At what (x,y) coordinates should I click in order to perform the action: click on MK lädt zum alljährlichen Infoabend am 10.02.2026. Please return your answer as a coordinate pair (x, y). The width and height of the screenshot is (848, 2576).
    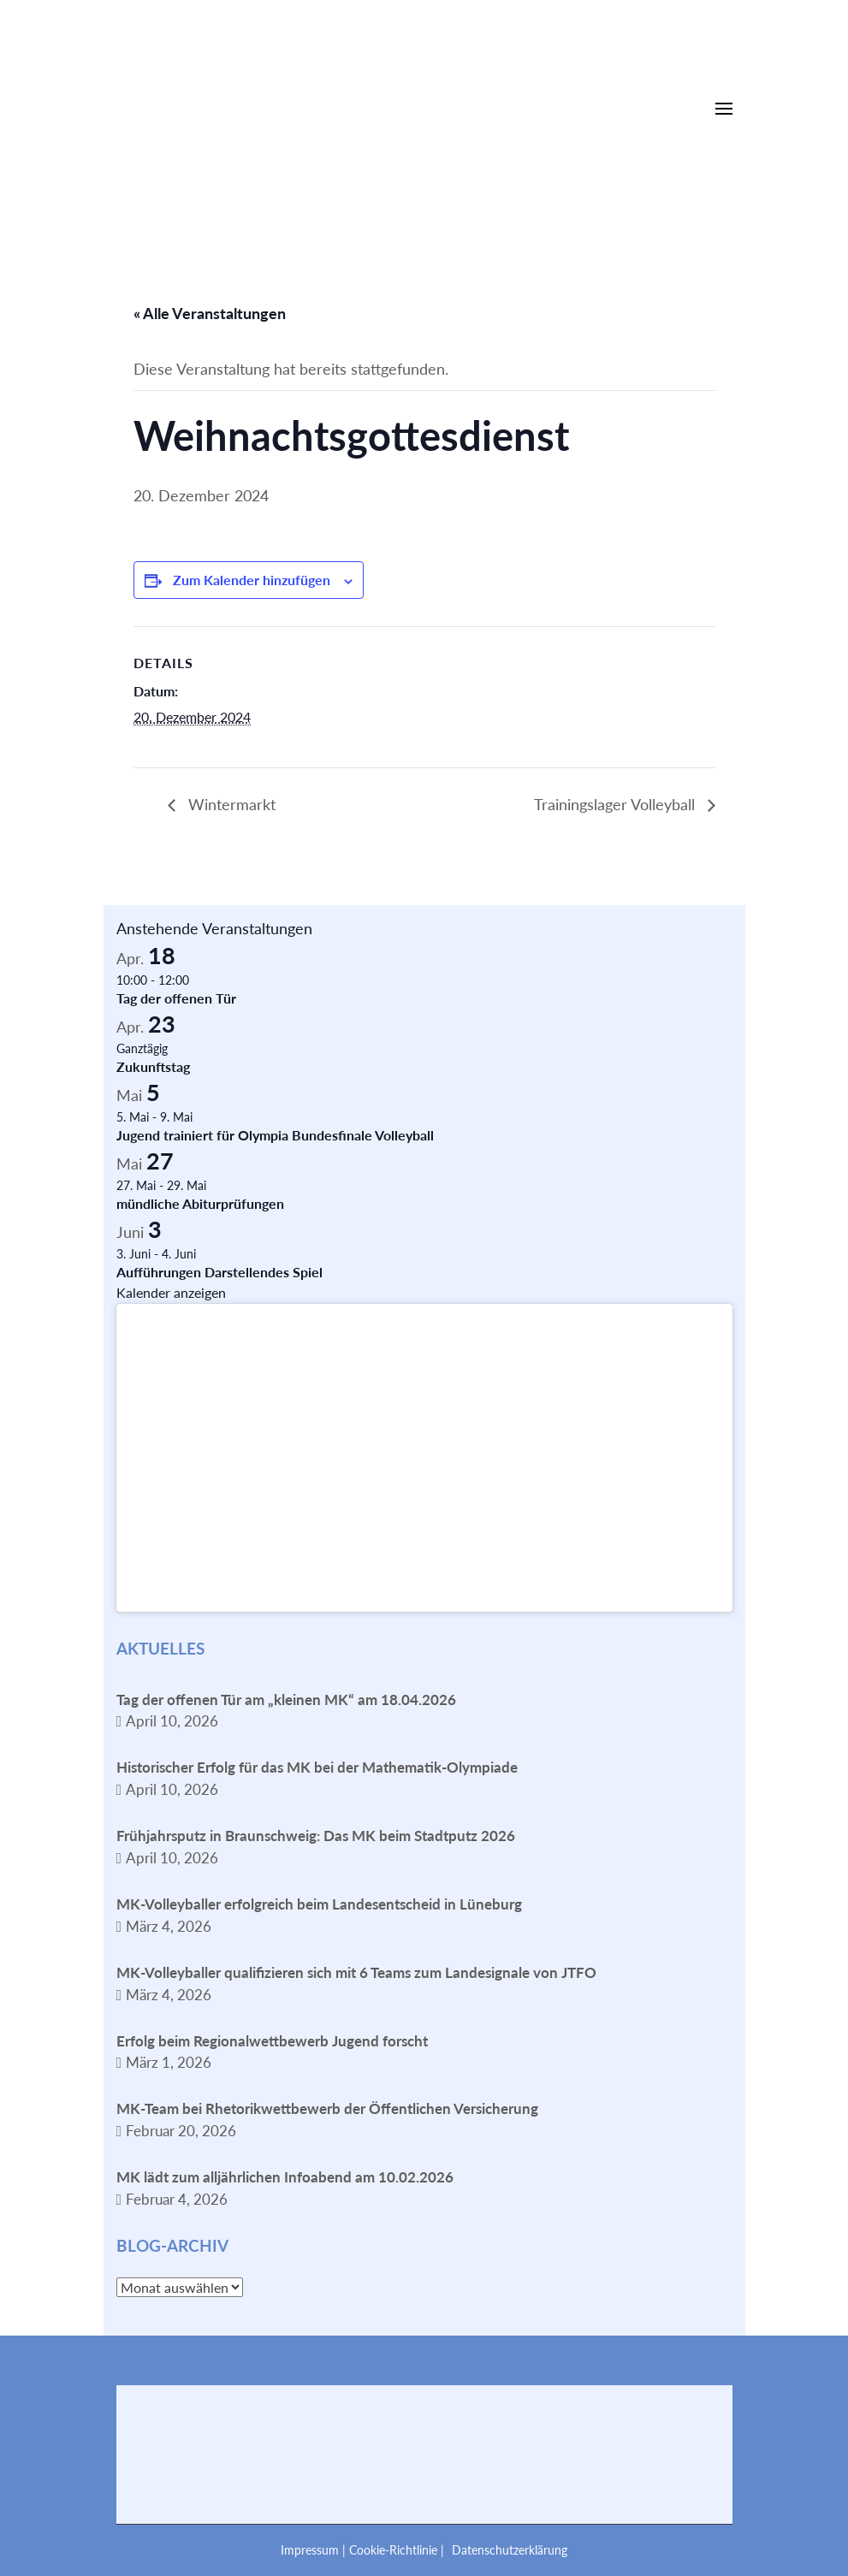
    Looking at the image, I should click on (285, 2177).